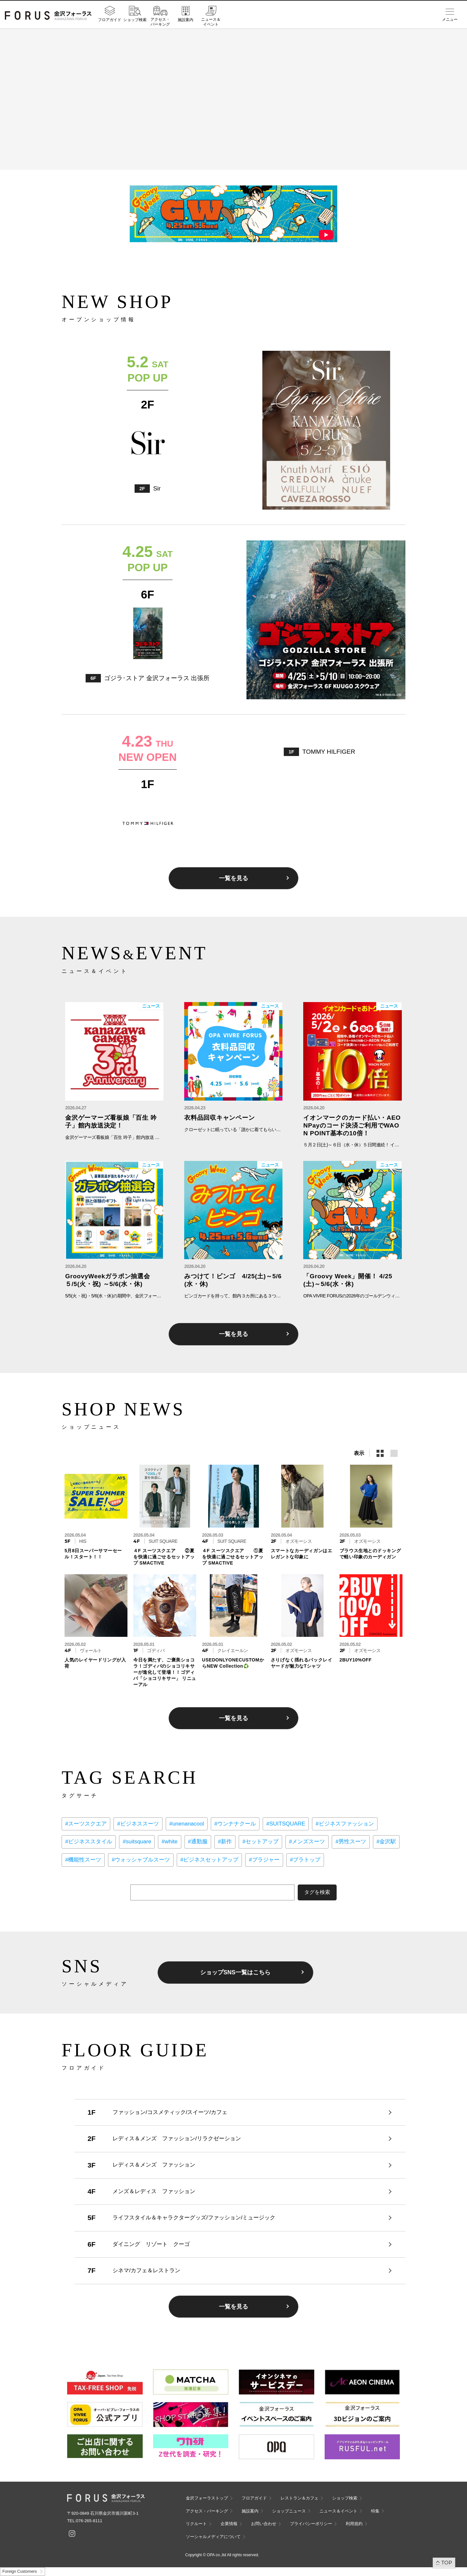 This screenshot has height=2576, width=467. Describe the element at coordinates (233, 878) in the screenshot. I see `一覧を見る` at that location.